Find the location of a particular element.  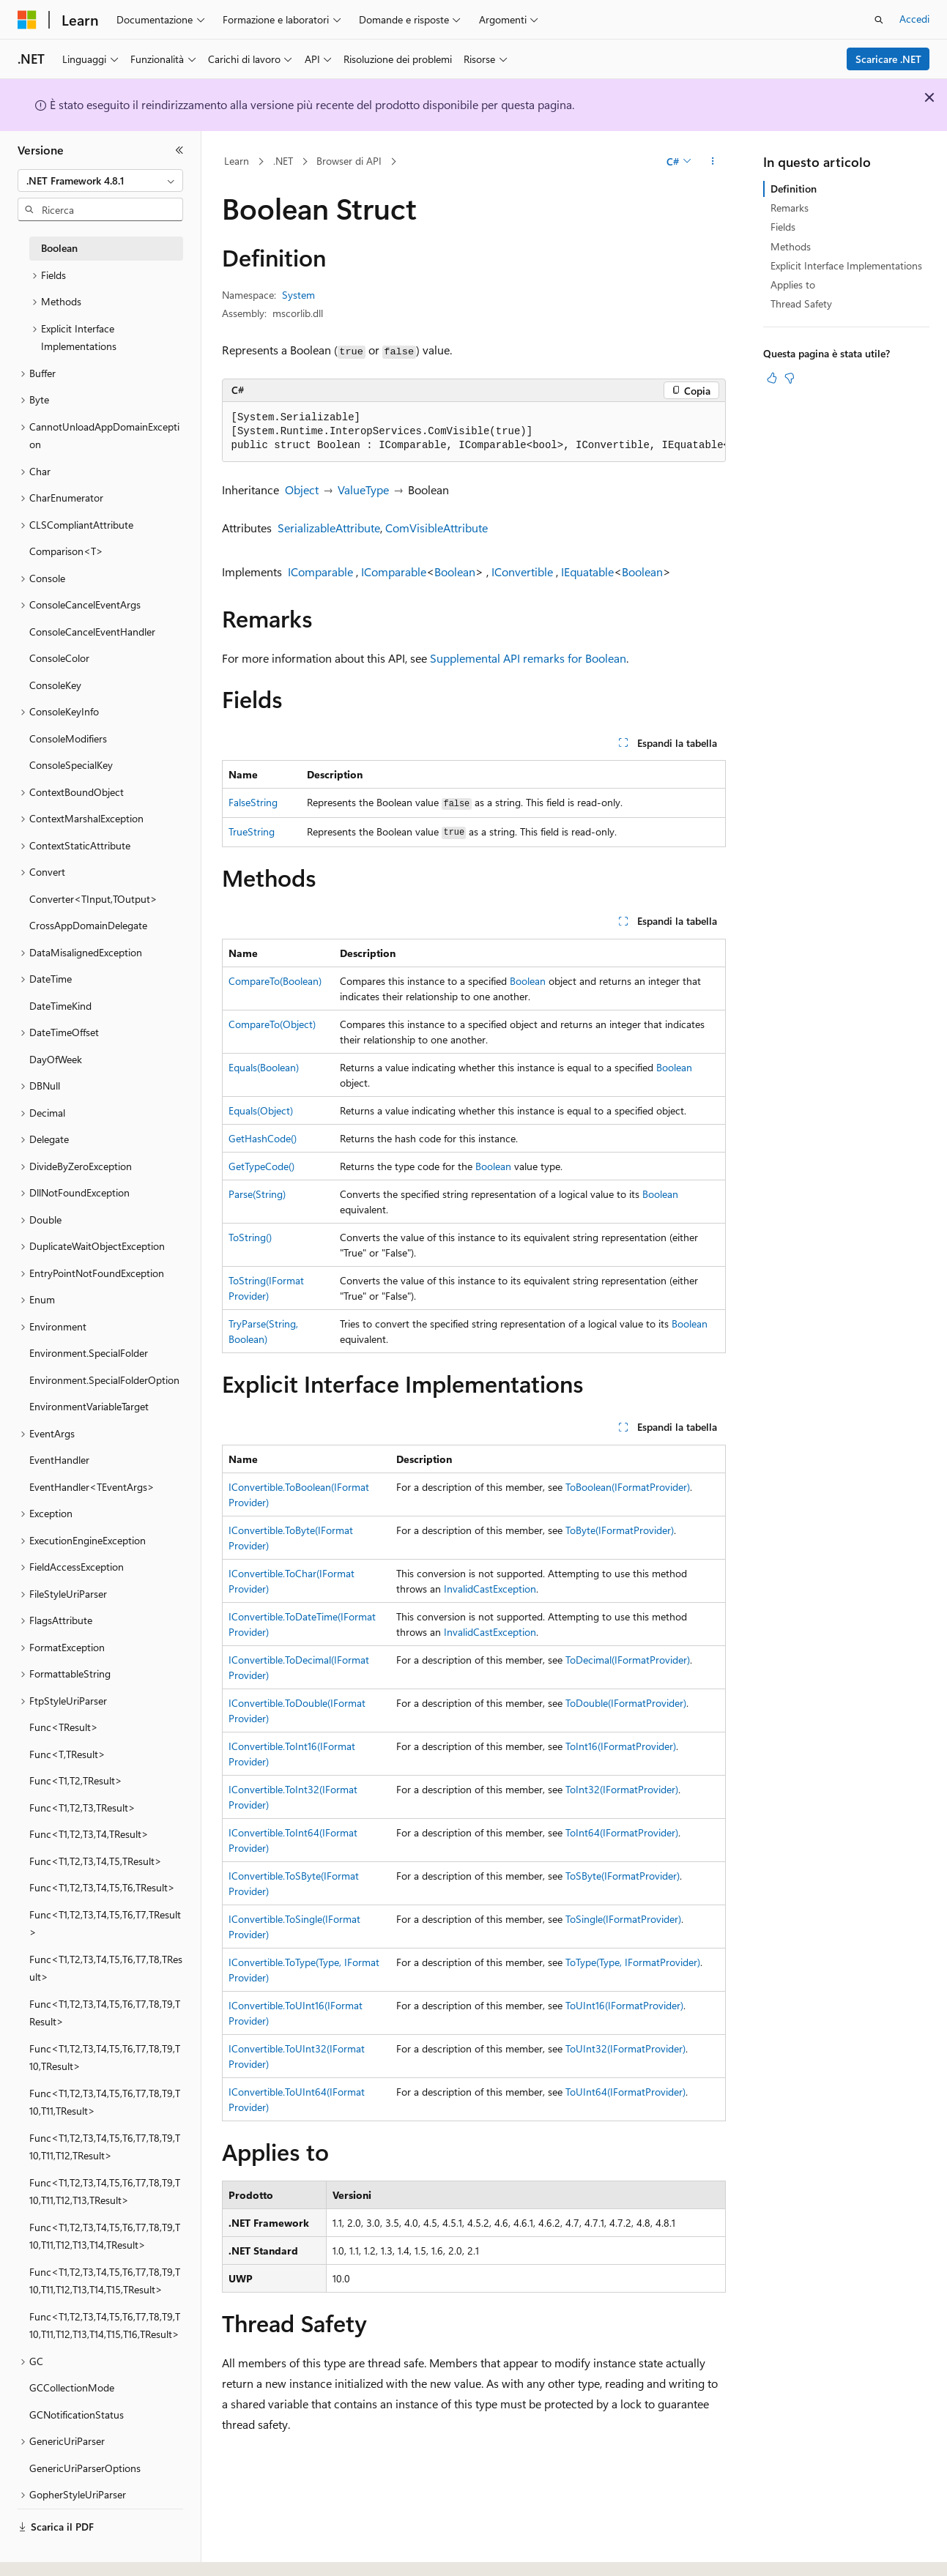

[Microsoft] is located at coordinates (27, 19).